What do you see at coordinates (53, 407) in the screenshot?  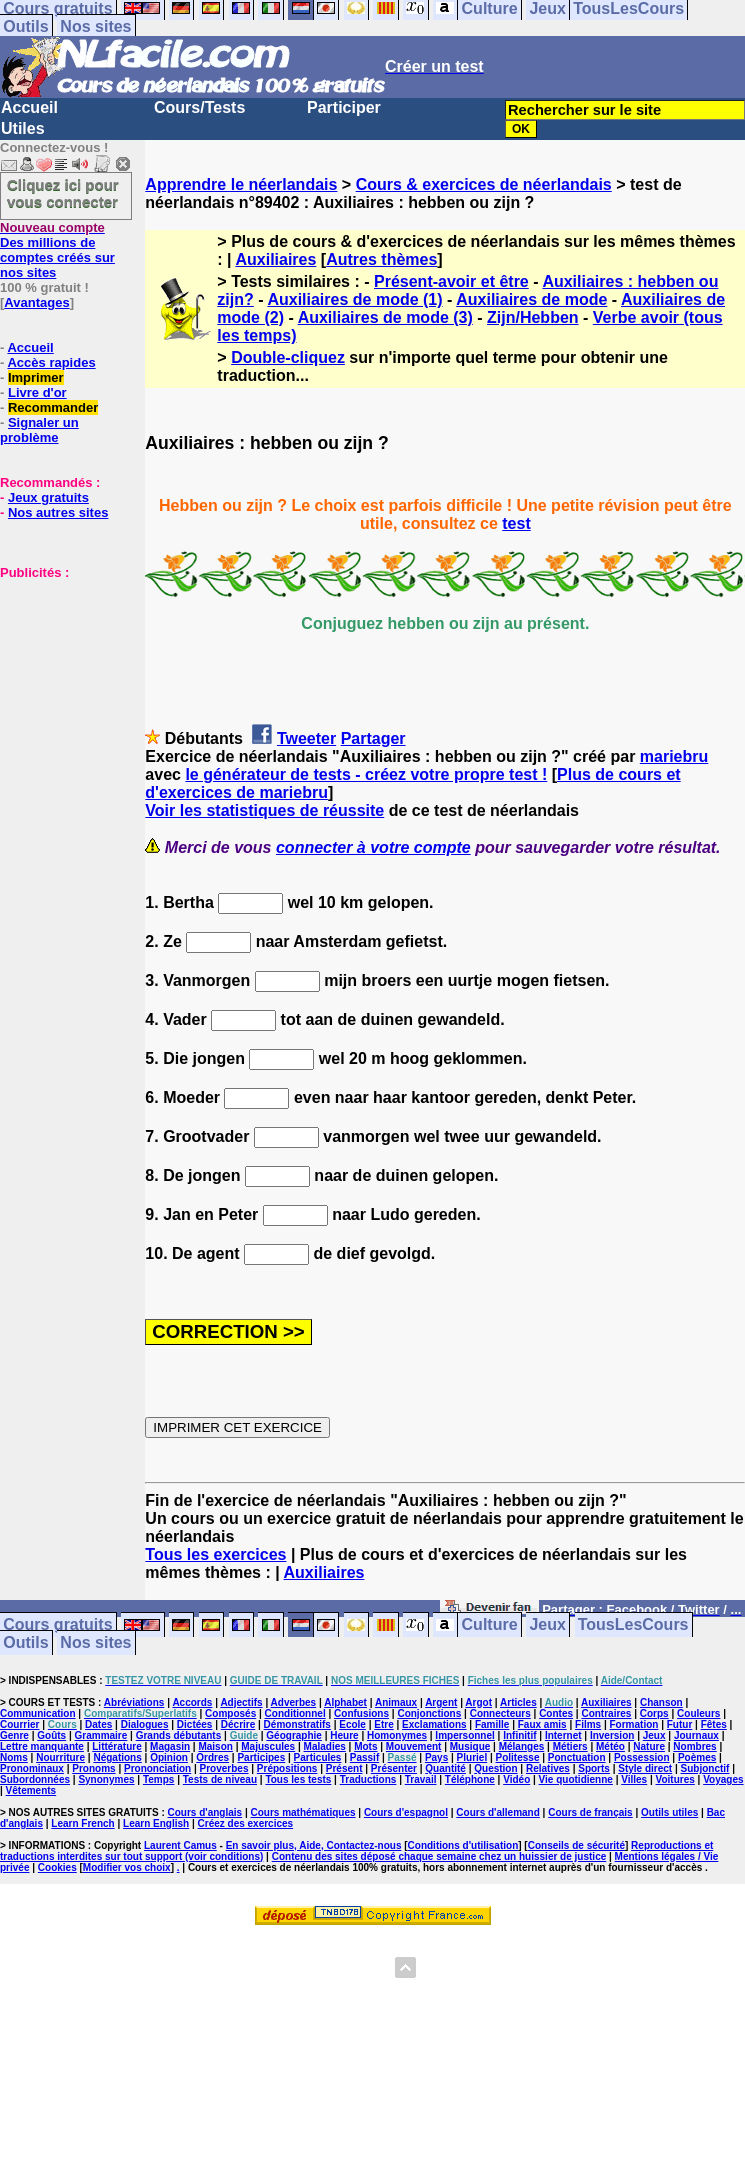 I see `Recommander` at bounding box center [53, 407].